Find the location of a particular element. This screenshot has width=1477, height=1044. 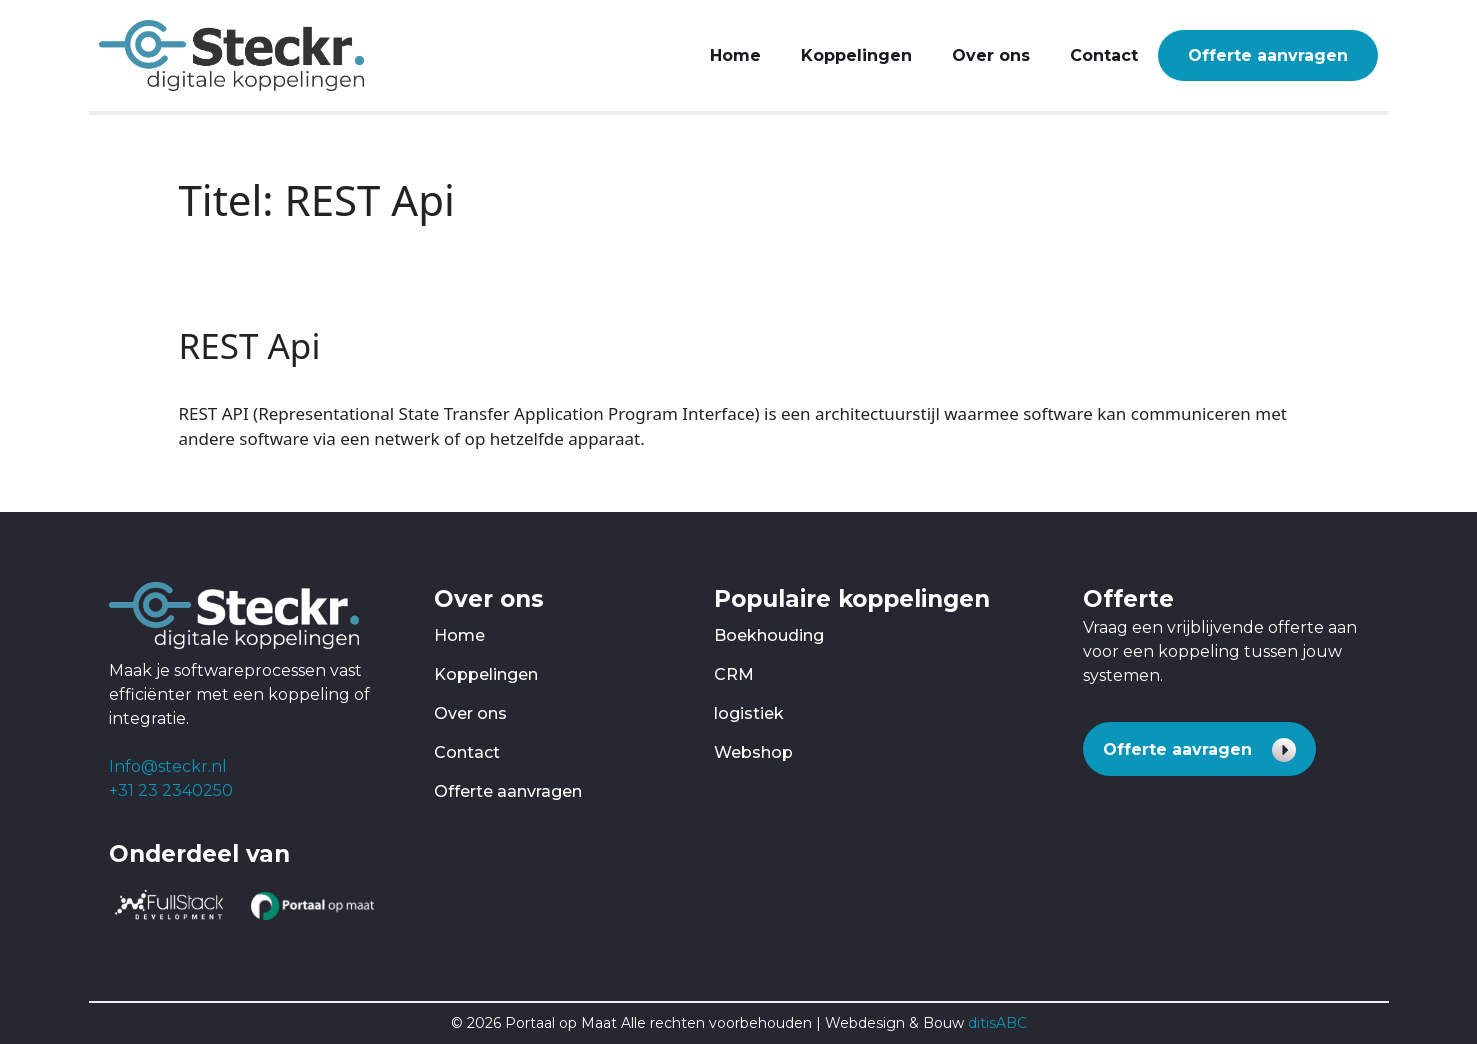

Info@steckr.nl is located at coordinates (168, 766).